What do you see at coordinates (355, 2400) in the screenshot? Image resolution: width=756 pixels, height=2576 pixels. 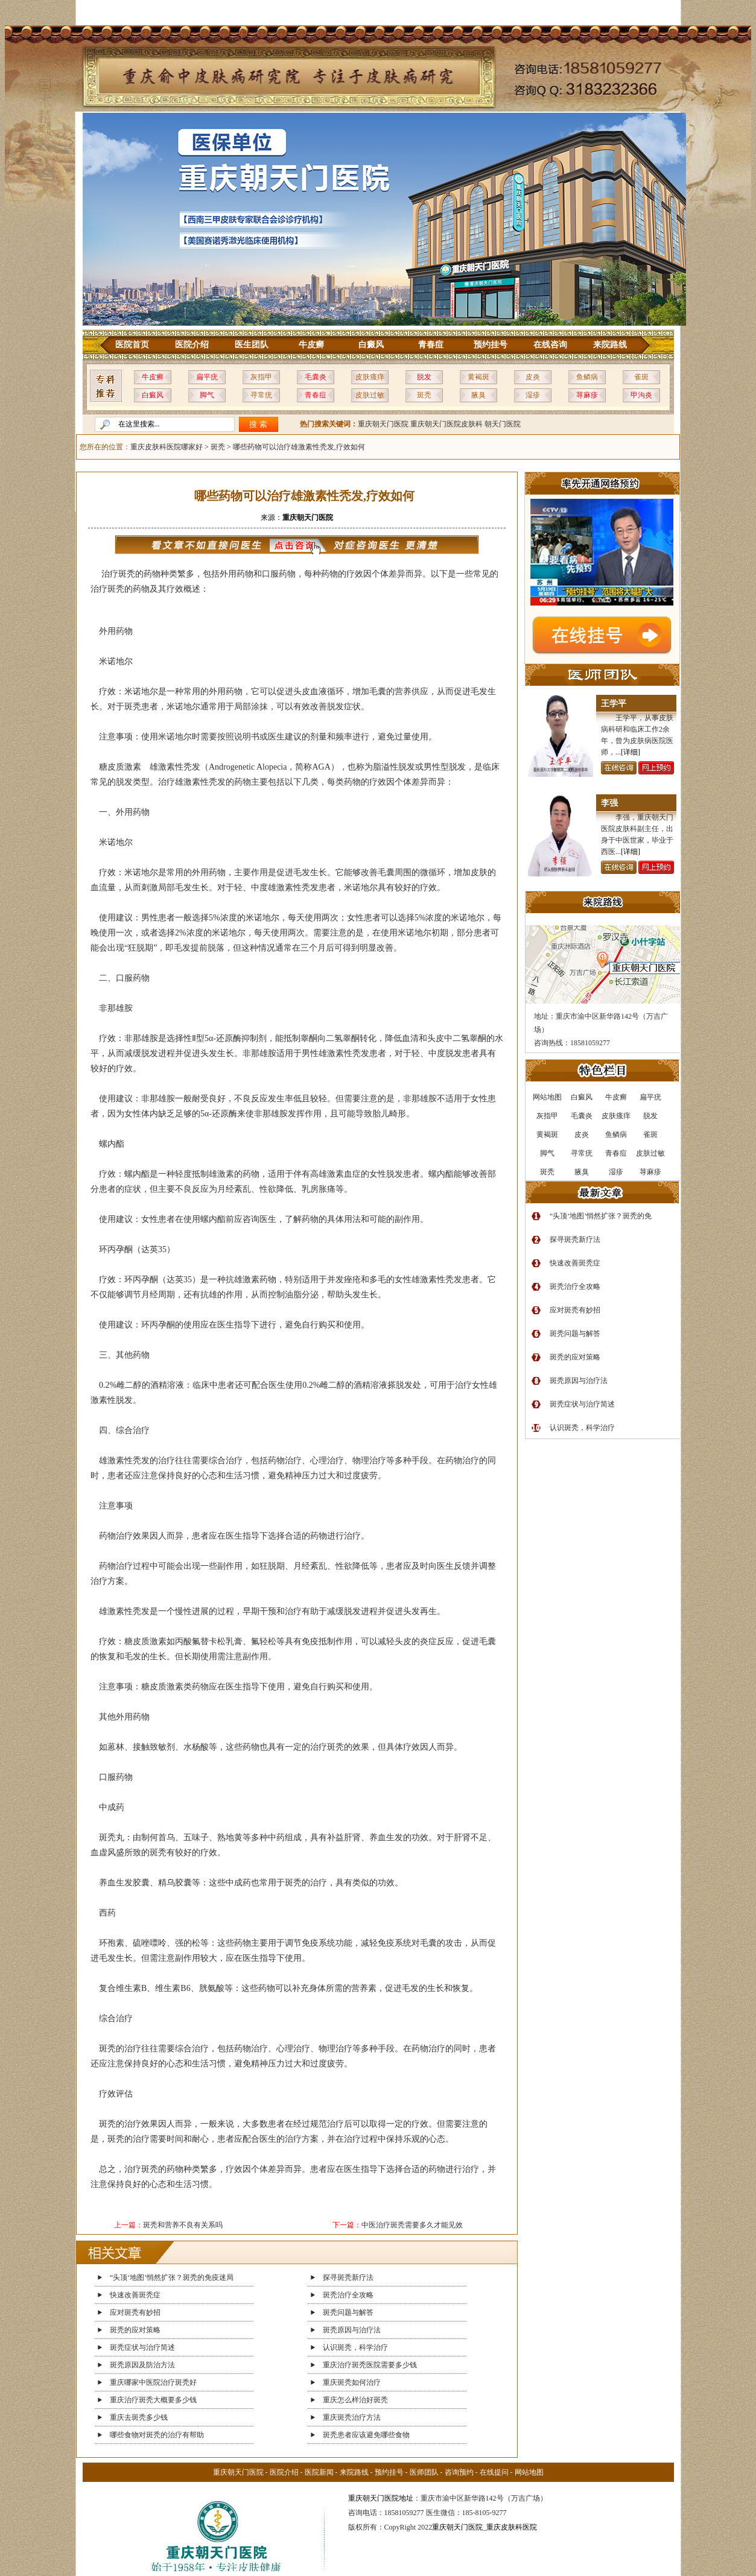 I see `重庆怎么样治好斑秃` at bounding box center [355, 2400].